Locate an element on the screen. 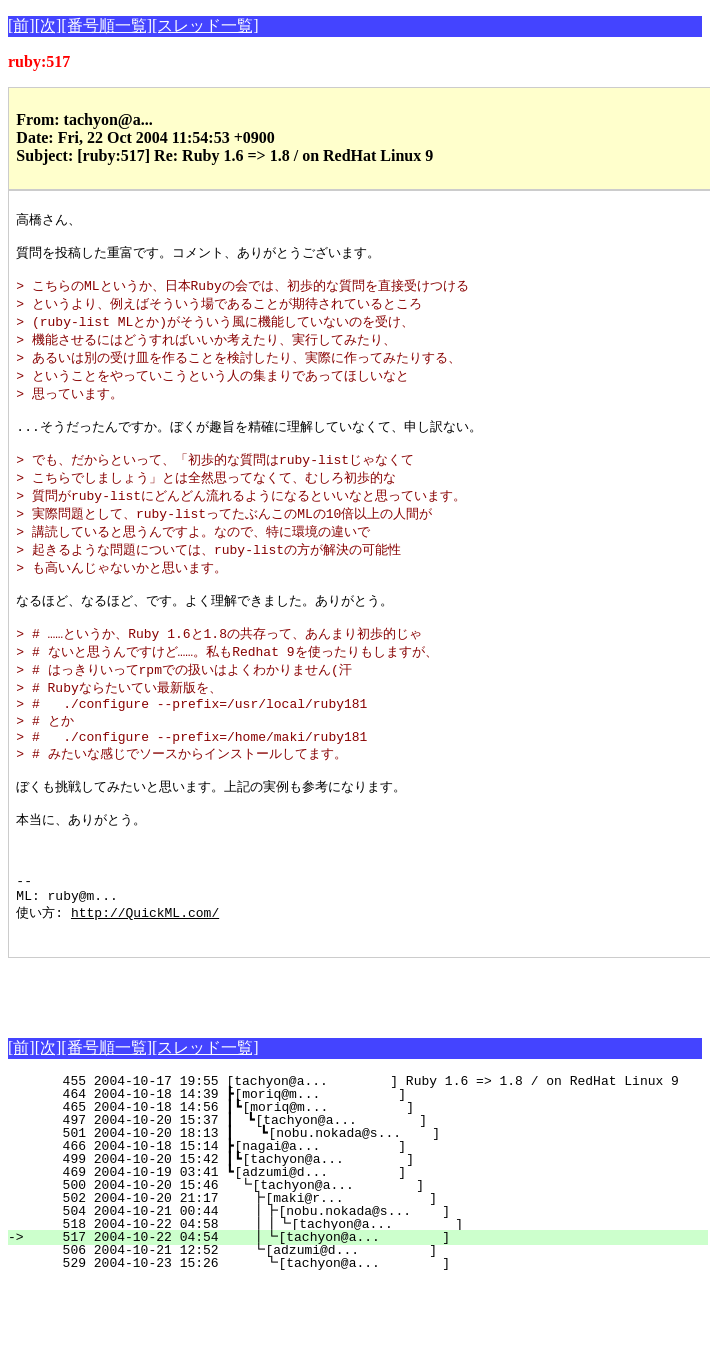  [次] is located at coordinates (48, 25).